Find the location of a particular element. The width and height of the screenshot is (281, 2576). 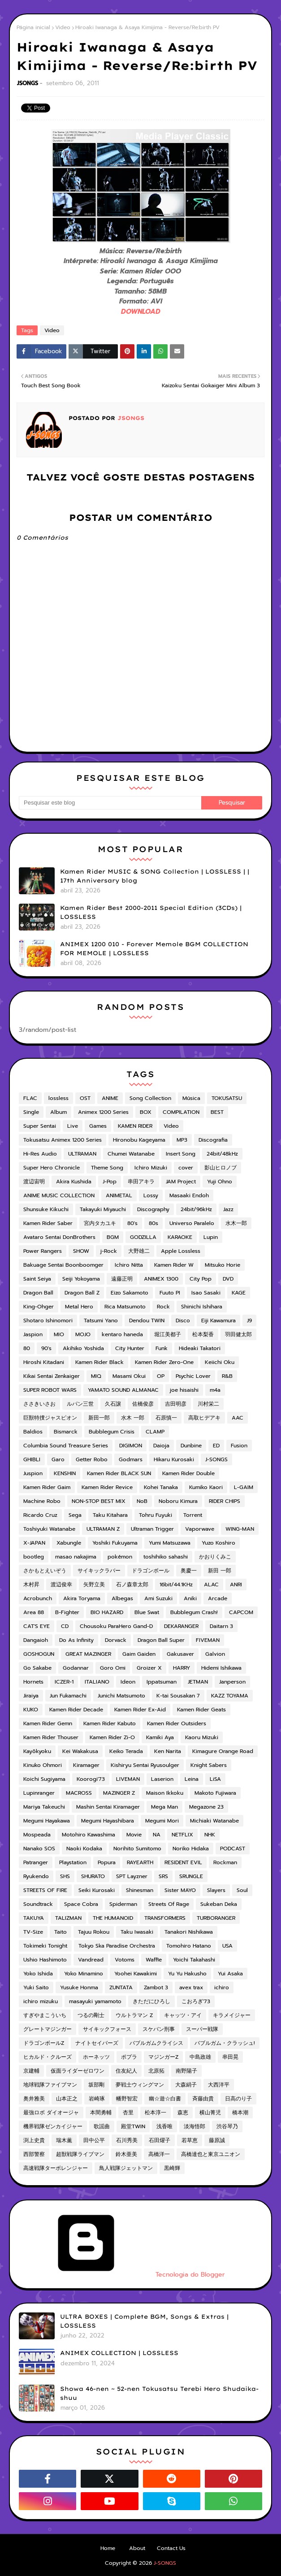

Kamen Rider Double is located at coordinates (188, 1473).